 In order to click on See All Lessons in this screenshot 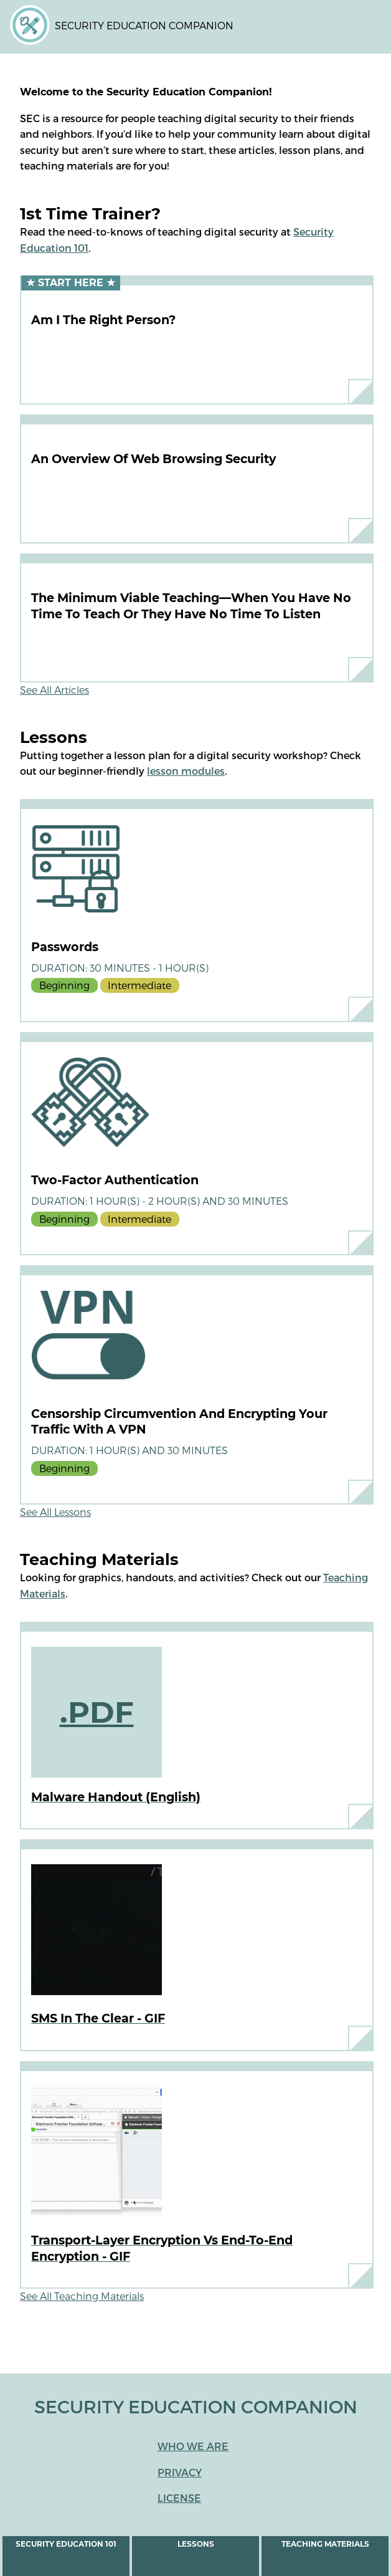, I will do `click(55, 1512)`.